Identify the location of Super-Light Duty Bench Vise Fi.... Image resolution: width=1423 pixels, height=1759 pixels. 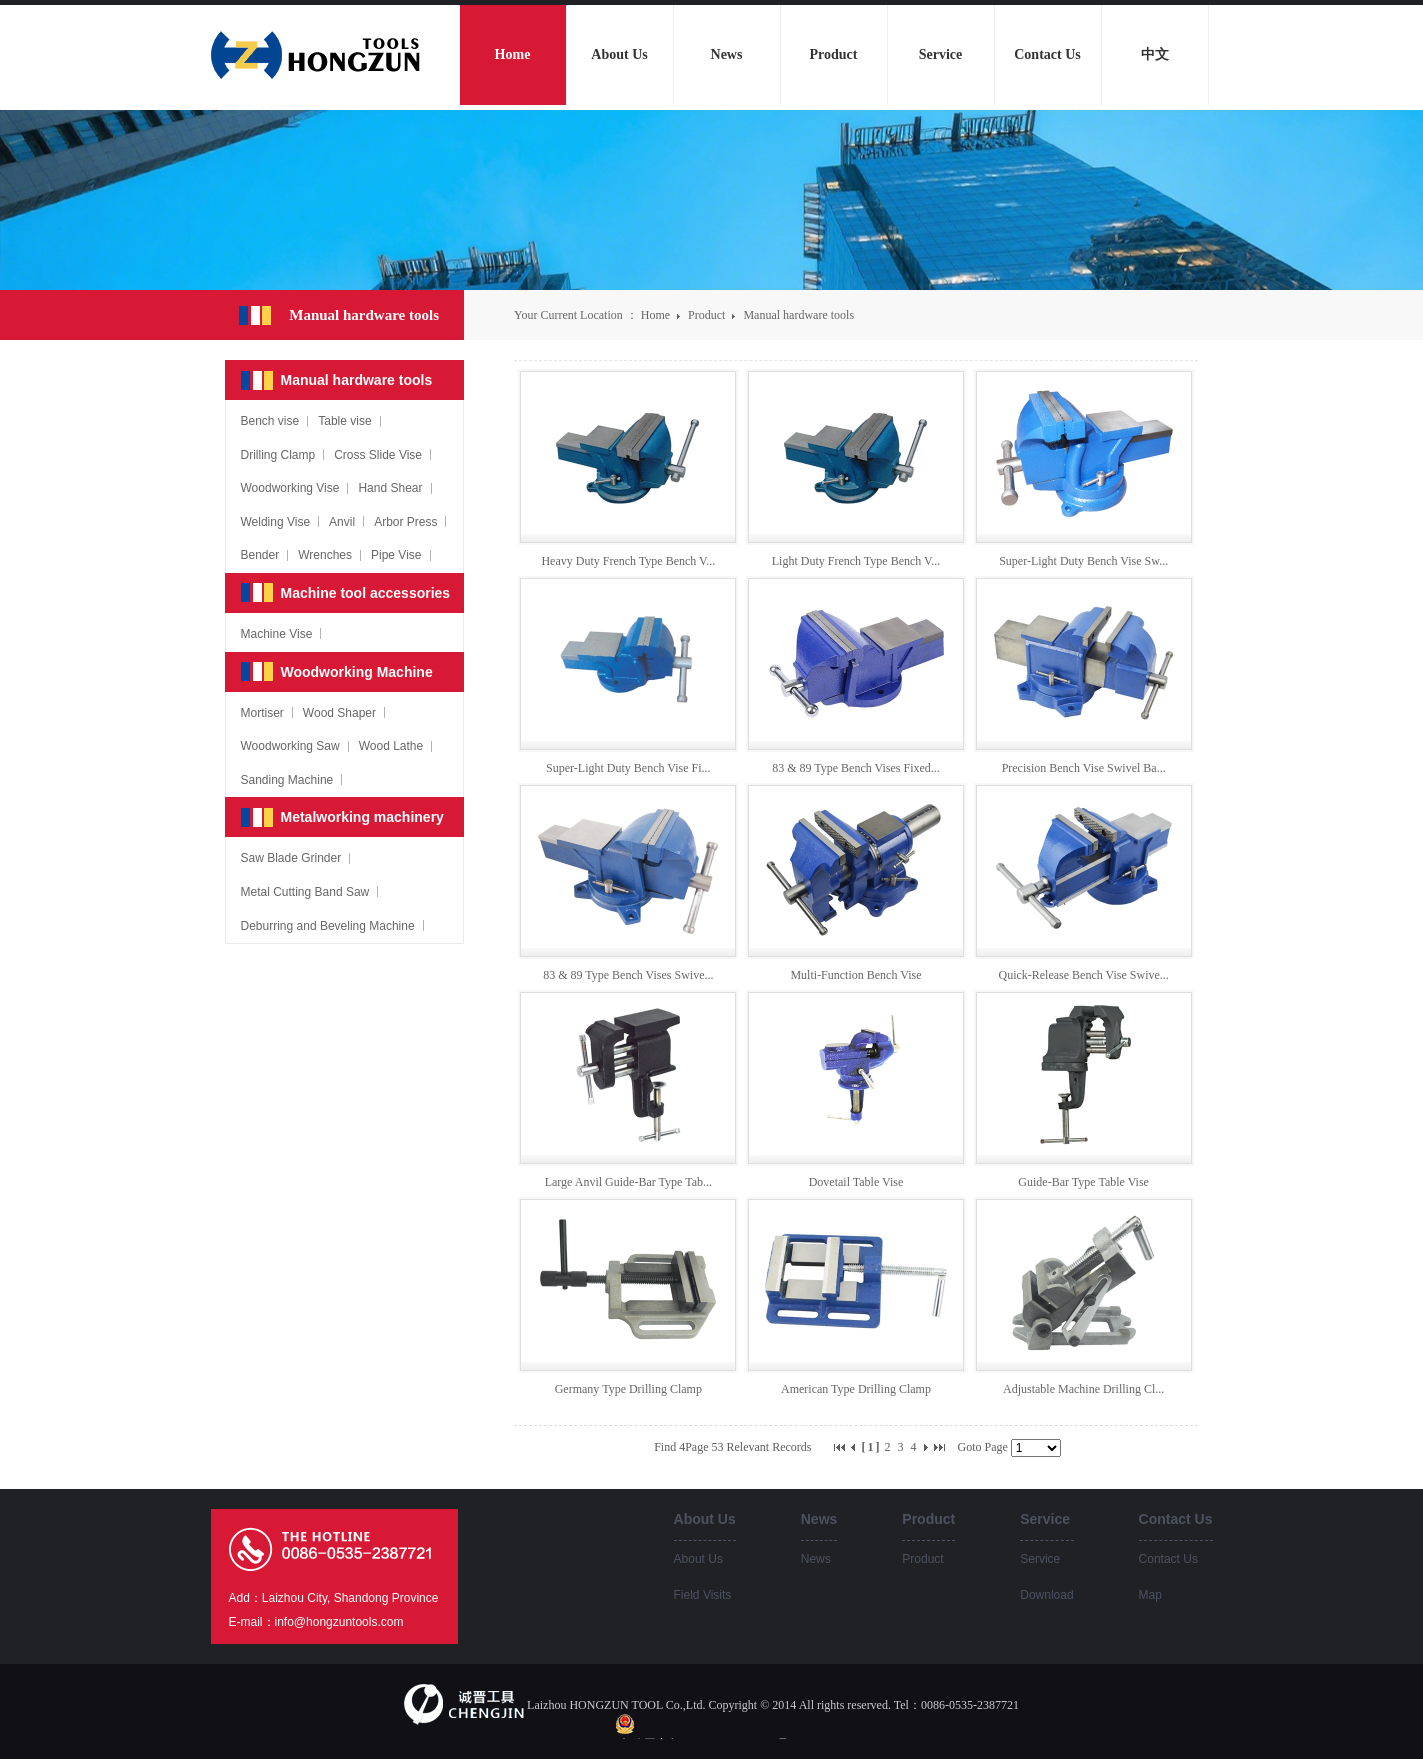
(628, 768).